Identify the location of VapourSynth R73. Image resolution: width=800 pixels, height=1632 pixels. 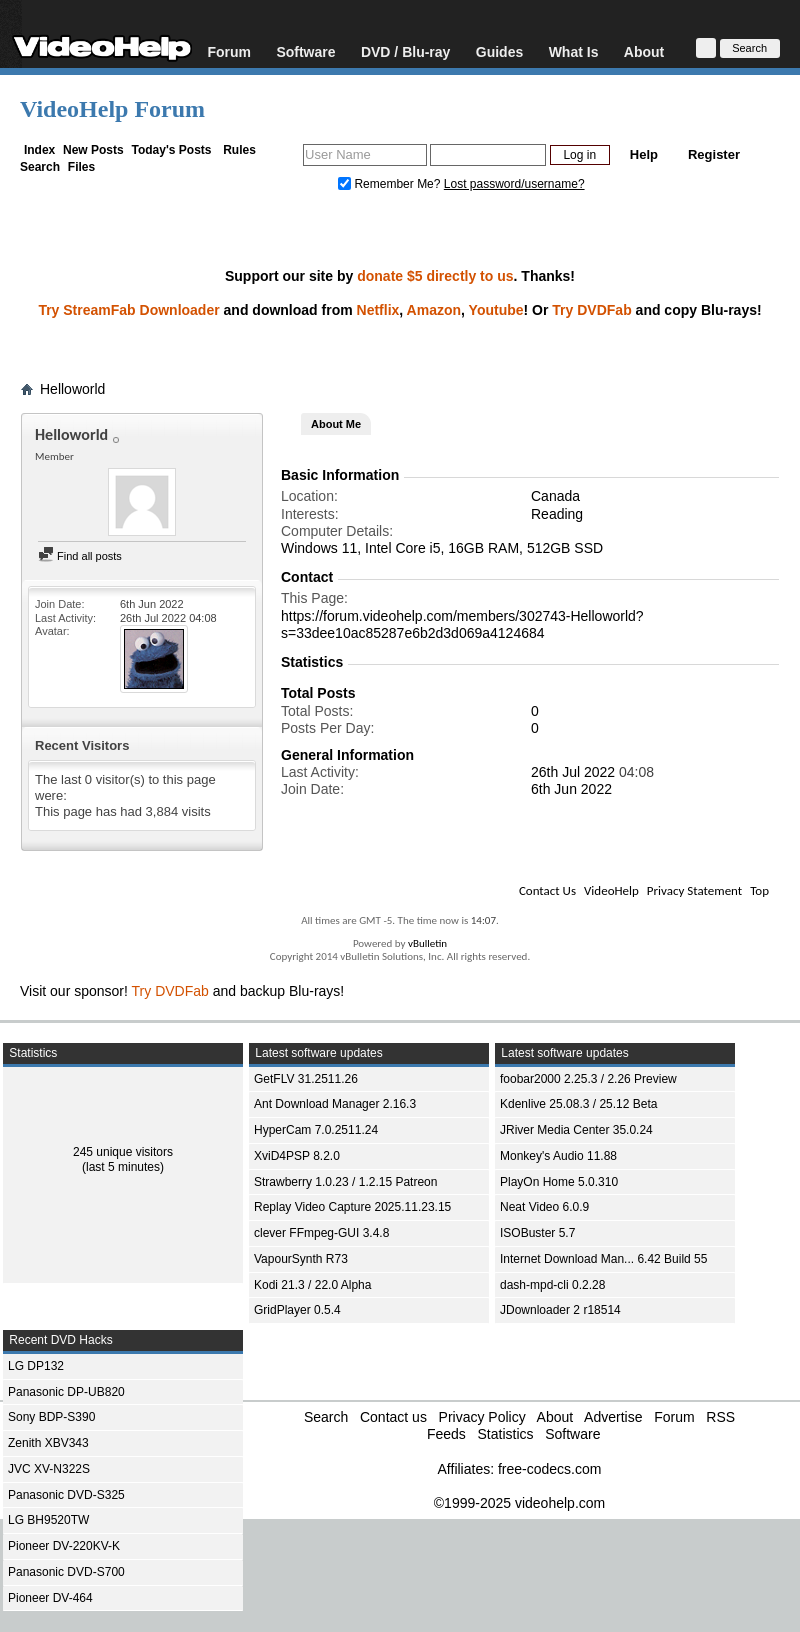
(301, 1259).